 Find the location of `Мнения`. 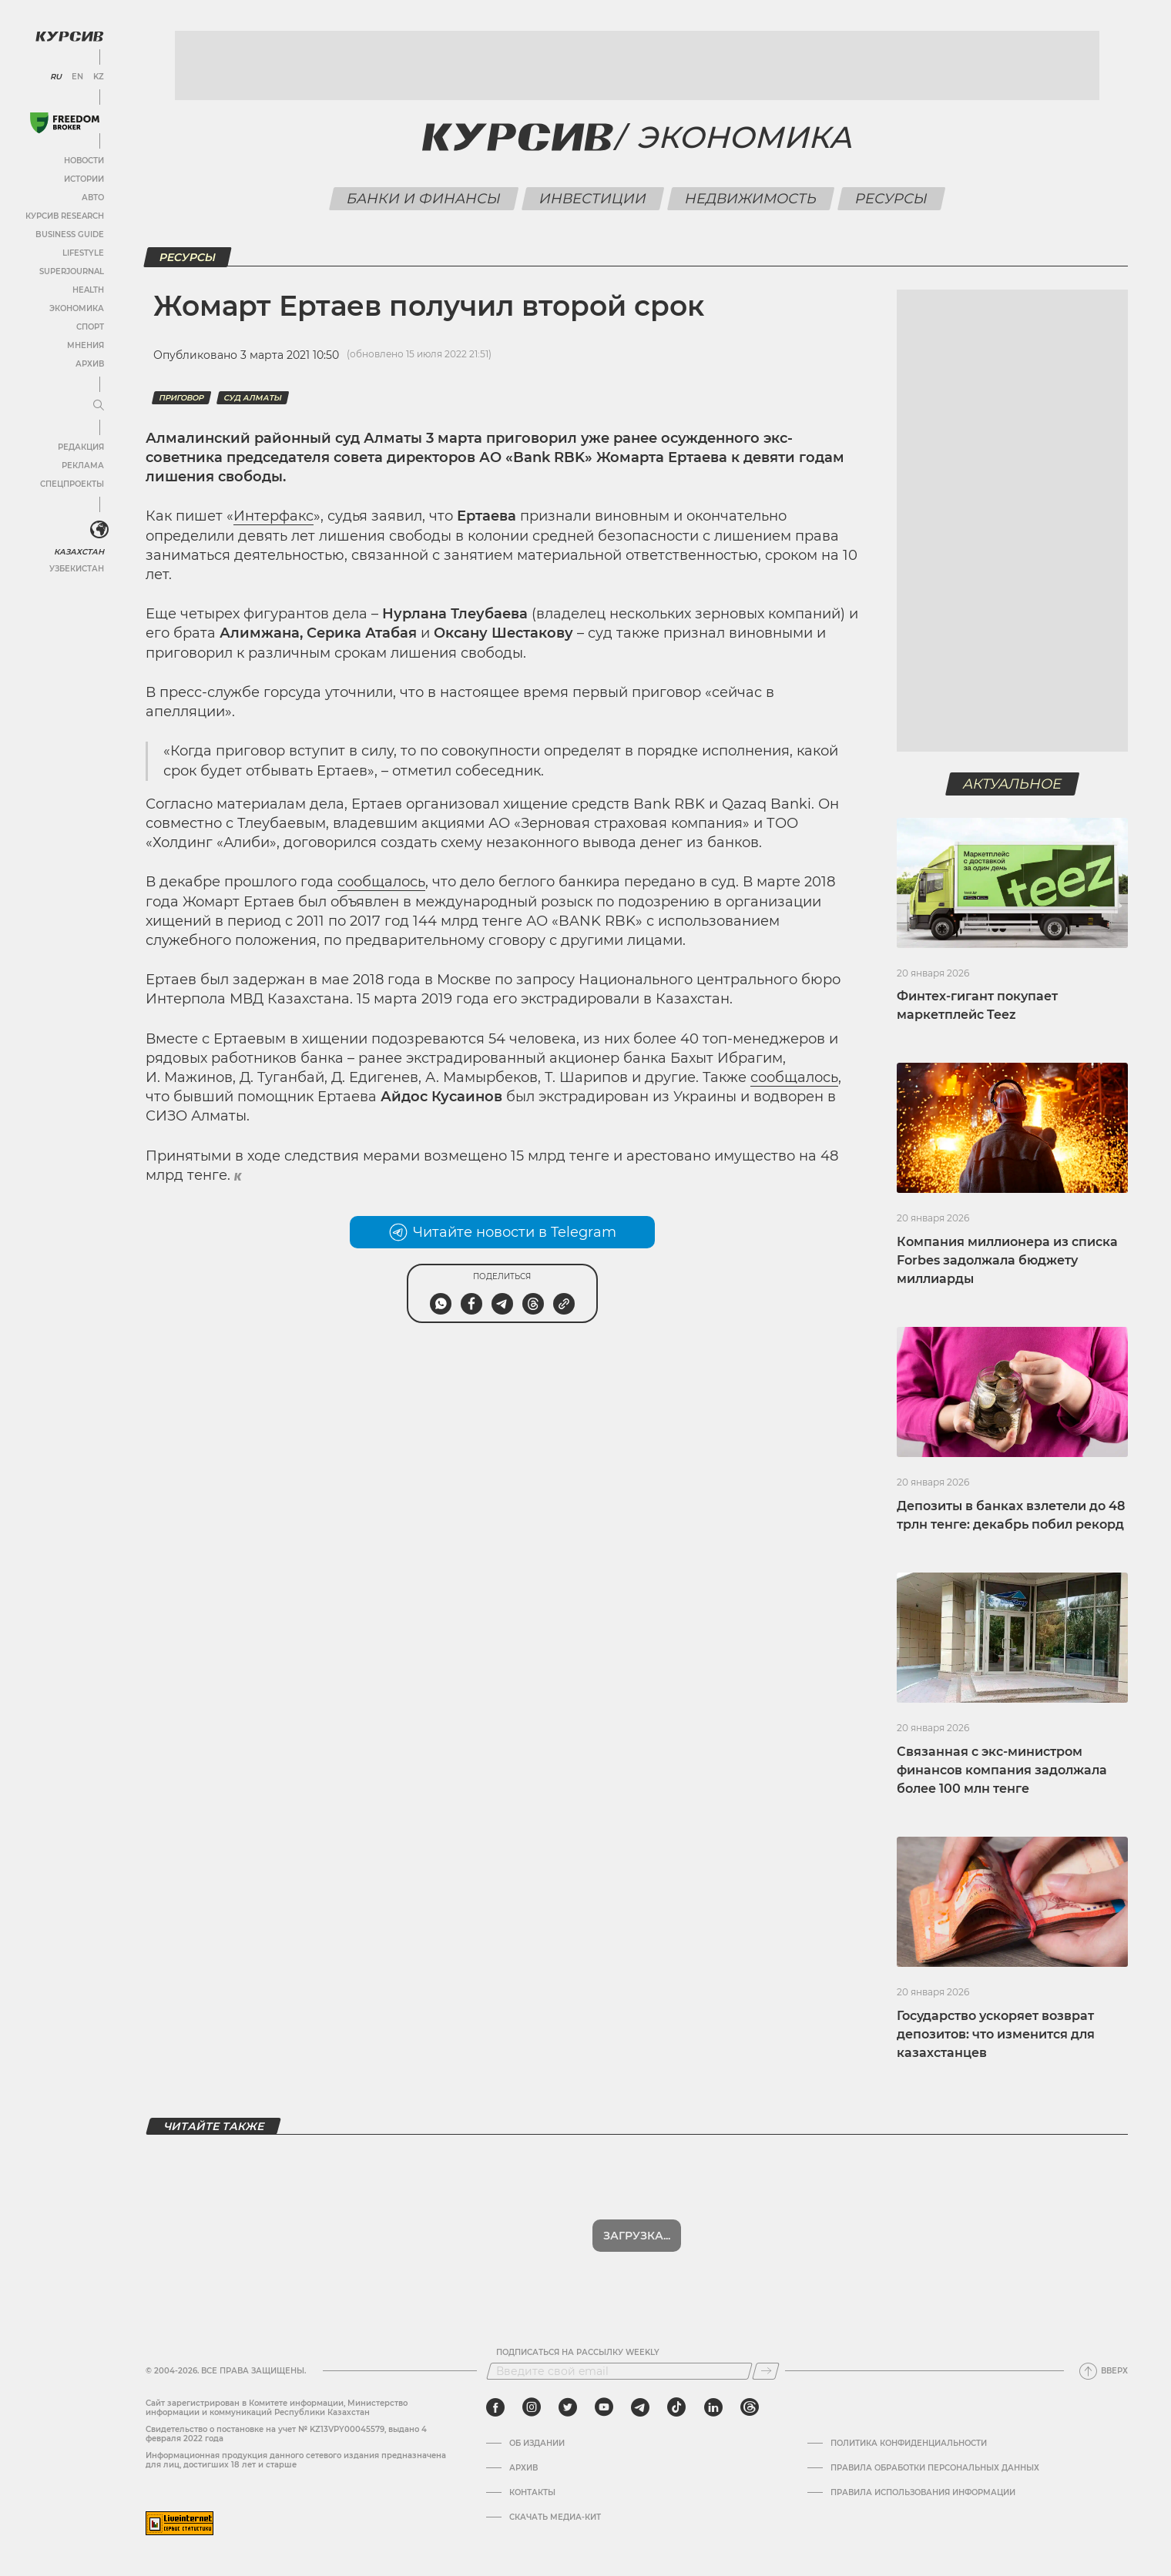

Мнения is located at coordinates (85, 345).